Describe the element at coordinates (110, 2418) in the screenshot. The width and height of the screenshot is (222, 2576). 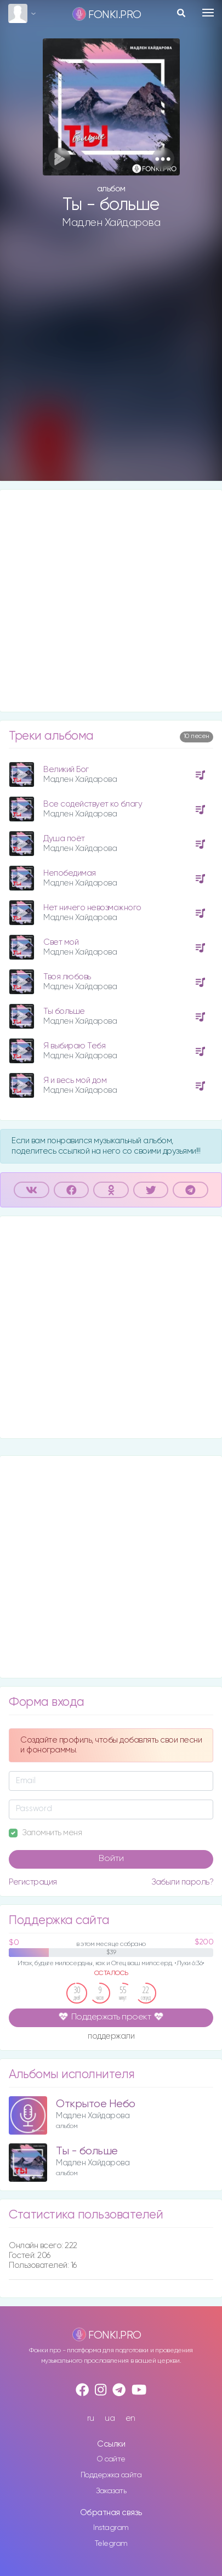
I see `ua` at that location.